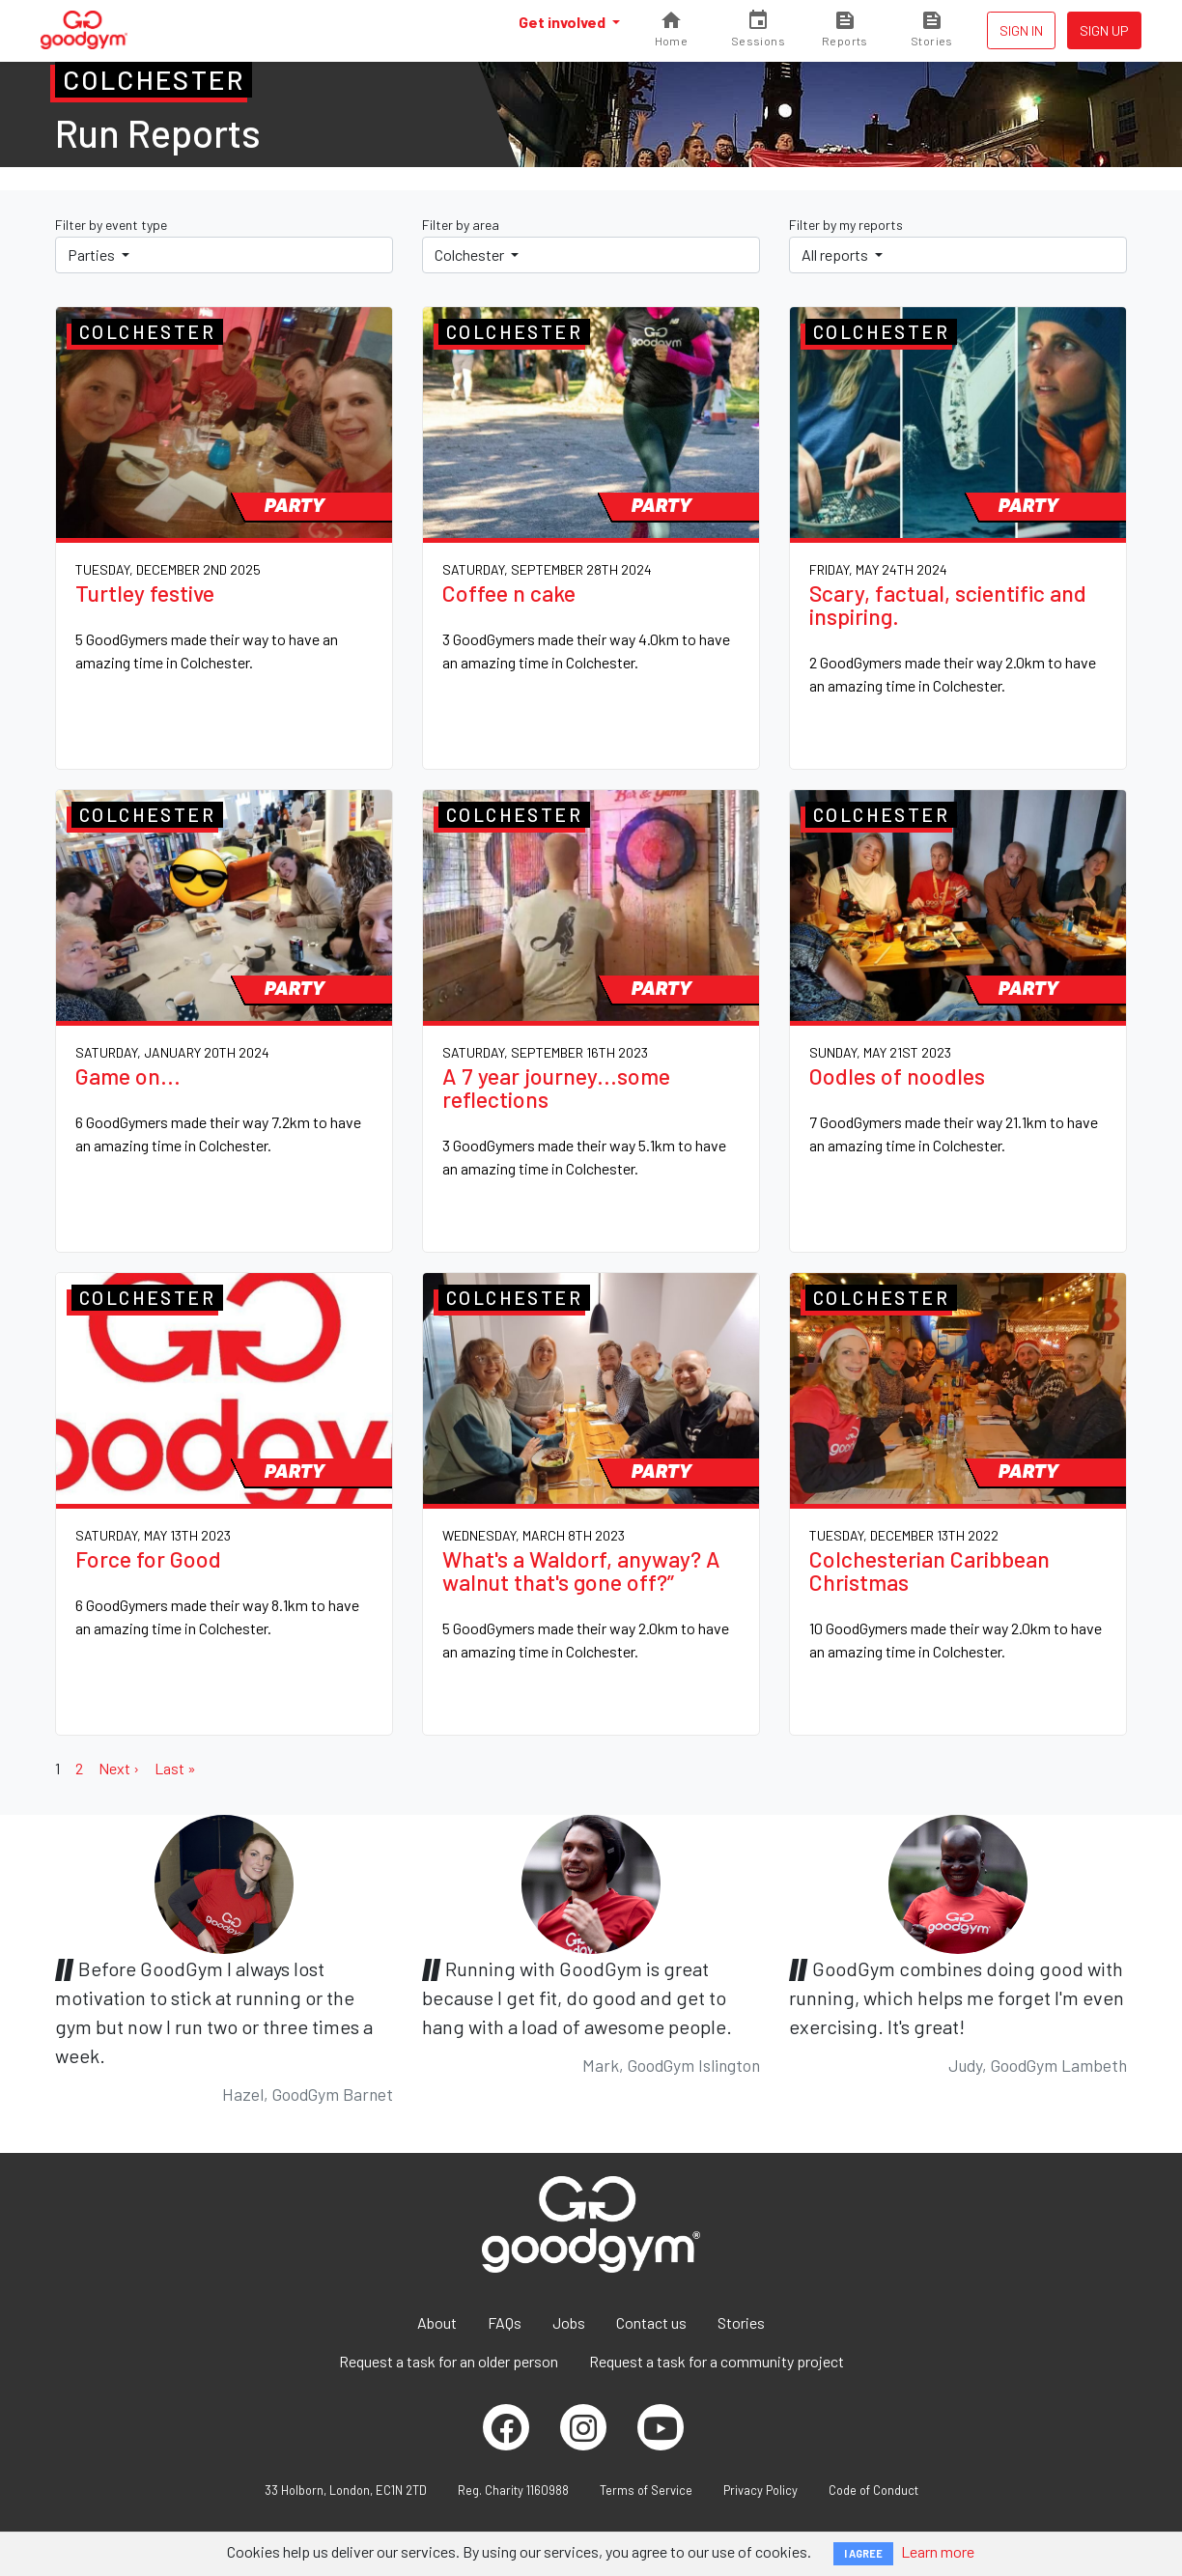 The height and width of the screenshot is (2576, 1182). What do you see at coordinates (93, 254) in the screenshot?
I see `Parties` at bounding box center [93, 254].